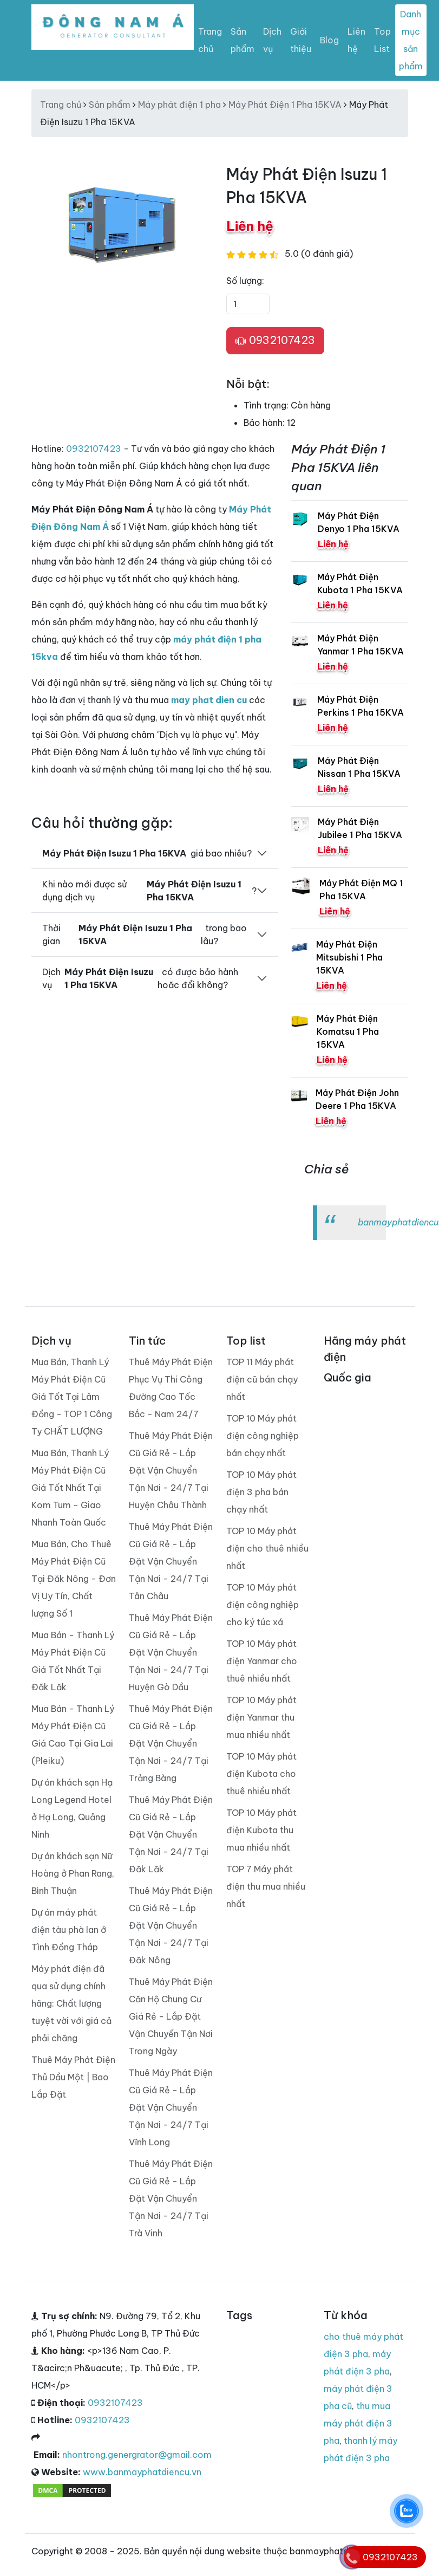  Describe the element at coordinates (179, 104) in the screenshot. I see `Máy phát điện 1 pha` at that location.